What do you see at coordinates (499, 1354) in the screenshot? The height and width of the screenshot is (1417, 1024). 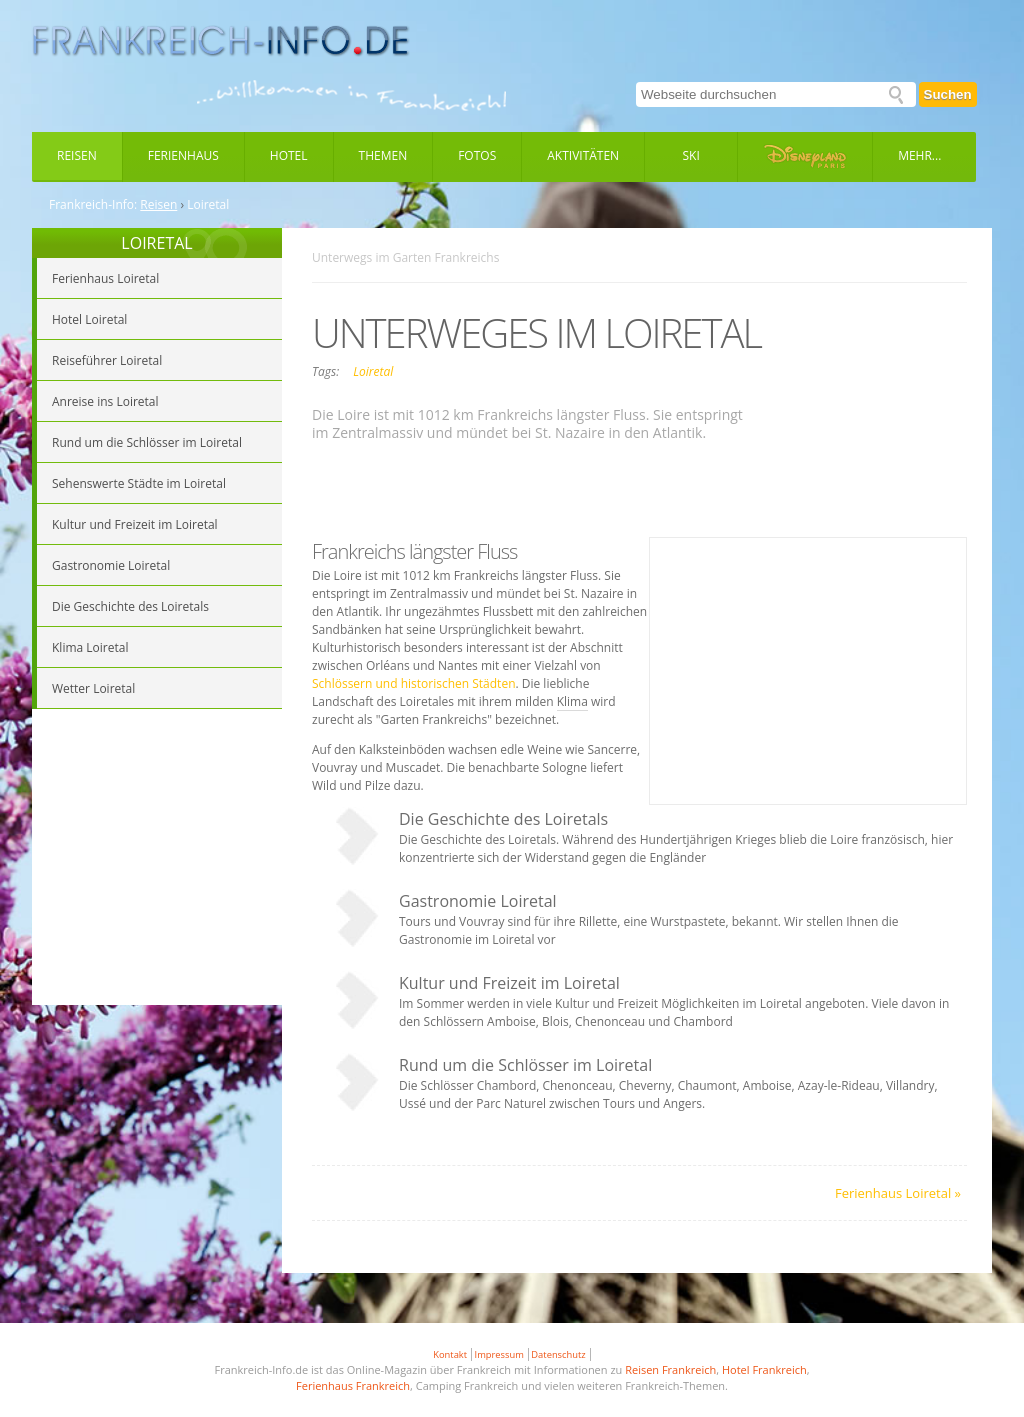 I see `Impressum` at bounding box center [499, 1354].